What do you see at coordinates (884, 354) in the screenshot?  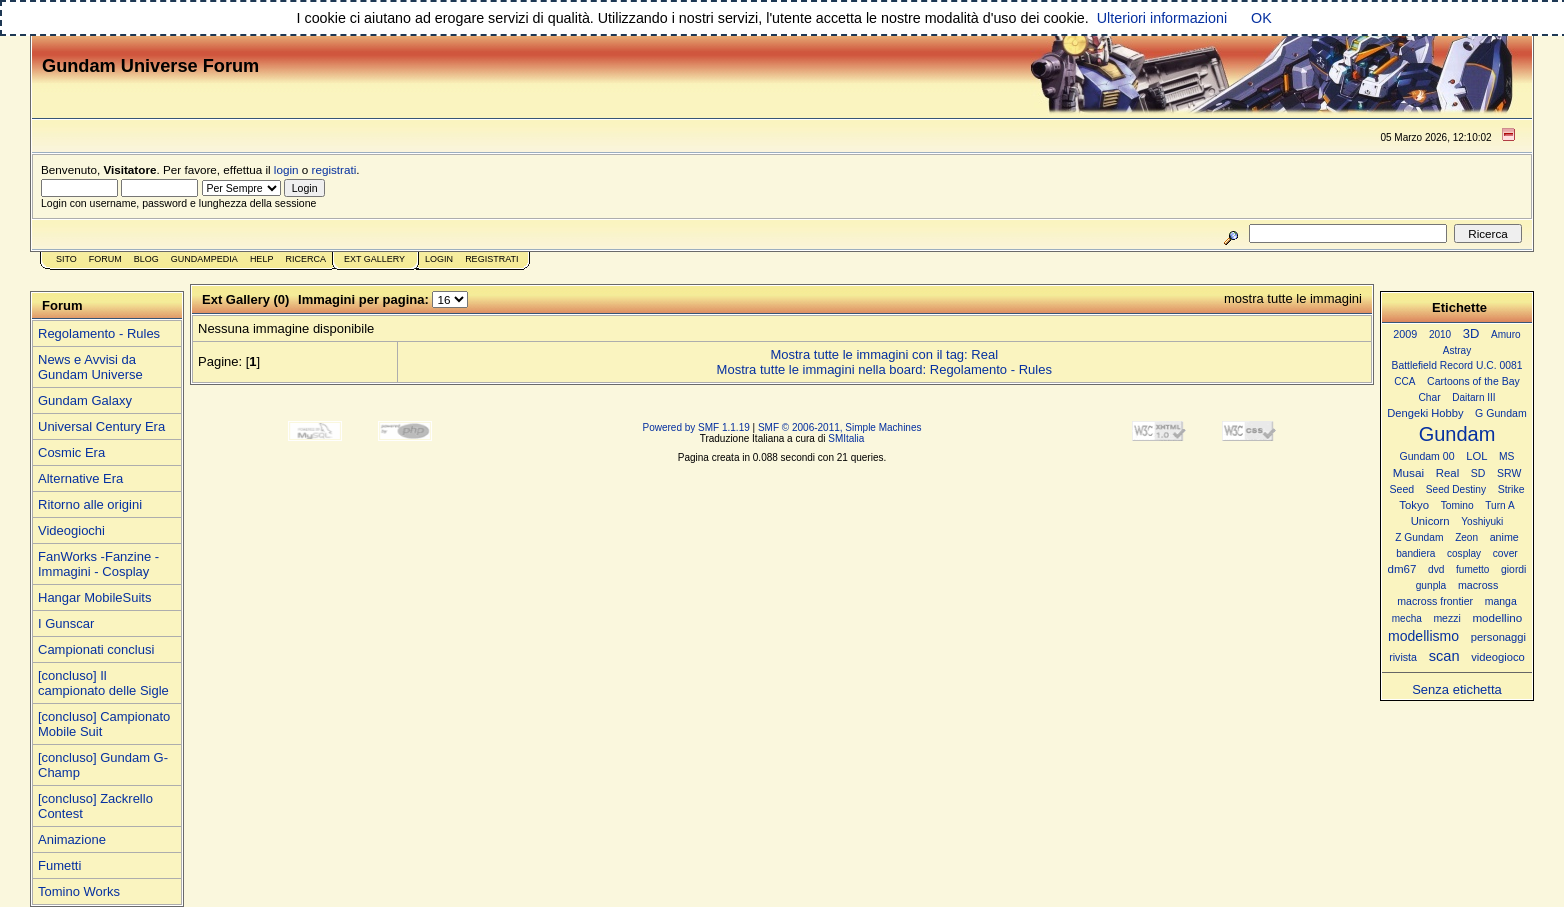 I see `Mostra tutte le immagini con il tag: Real` at bounding box center [884, 354].